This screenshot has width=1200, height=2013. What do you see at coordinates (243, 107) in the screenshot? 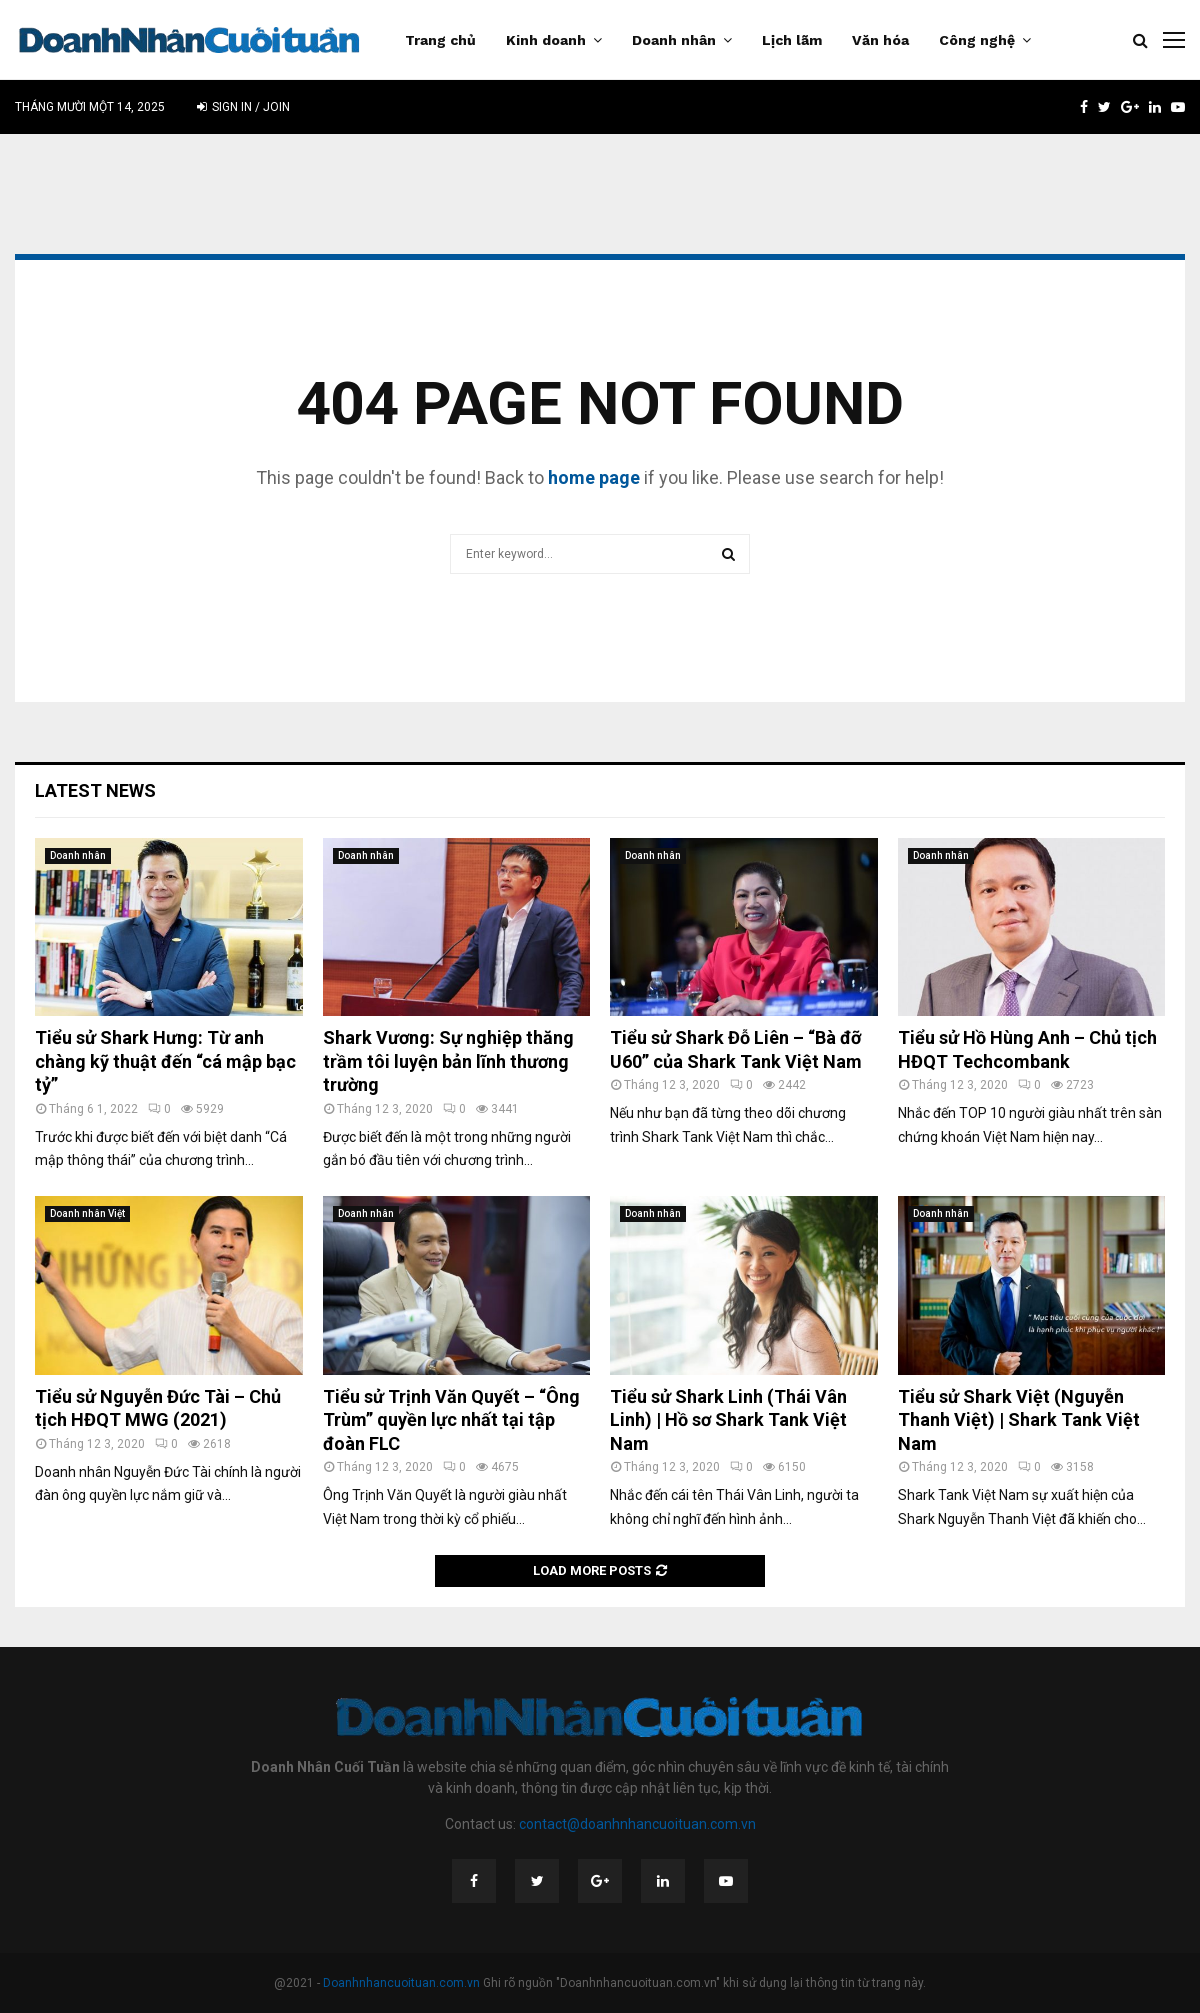
I see `Sign in / Join` at bounding box center [243, 107].